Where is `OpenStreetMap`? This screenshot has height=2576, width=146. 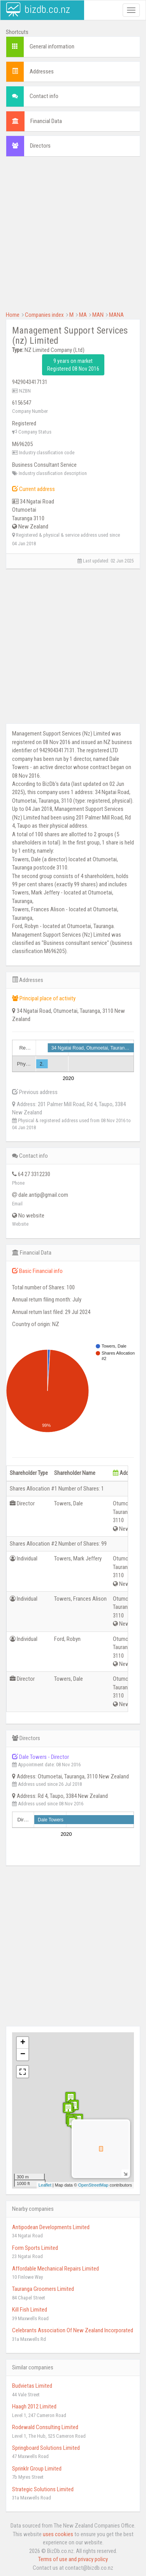 OpenStreetMap is located at coordinates (93, 2185).